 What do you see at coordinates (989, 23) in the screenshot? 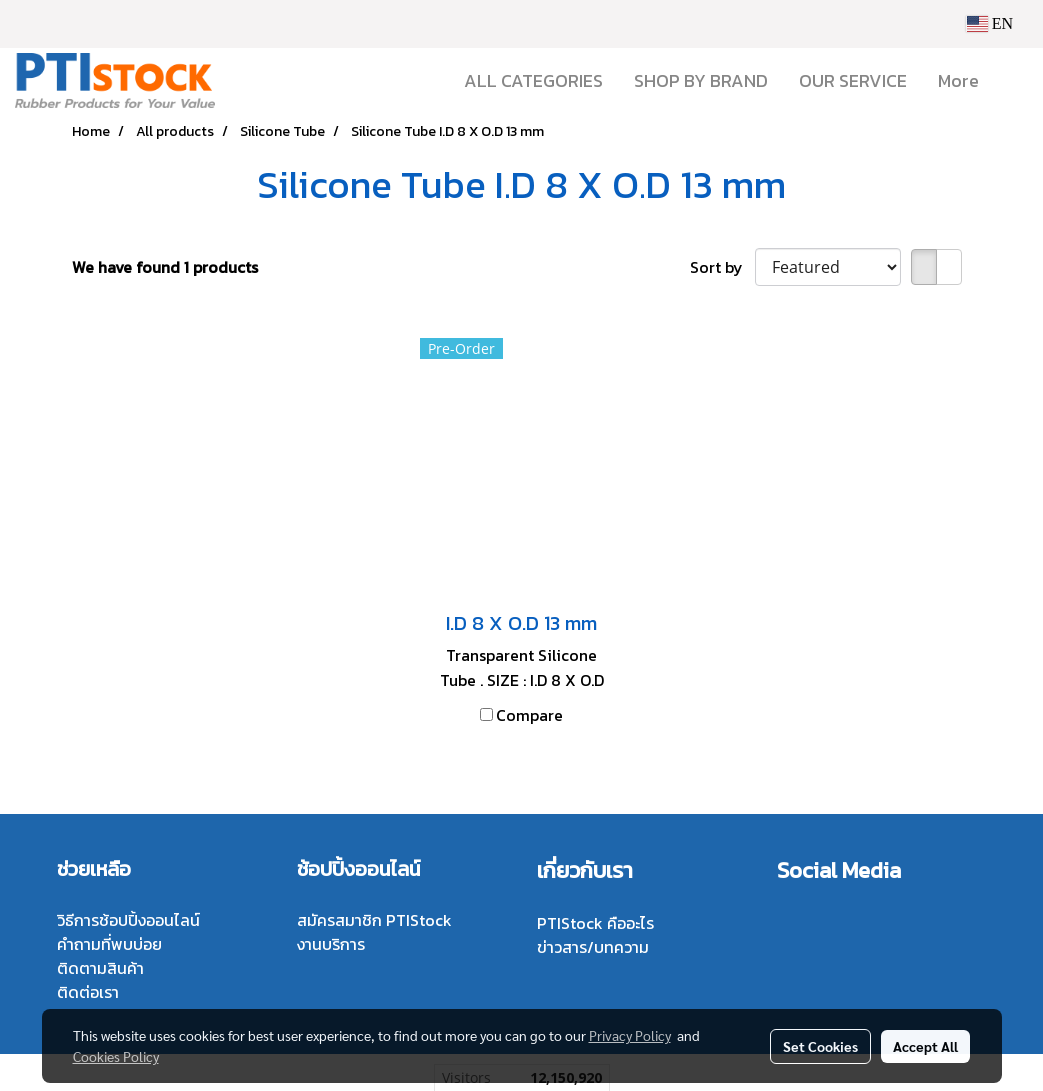
I see `EN` at bounding box center [989, 23].